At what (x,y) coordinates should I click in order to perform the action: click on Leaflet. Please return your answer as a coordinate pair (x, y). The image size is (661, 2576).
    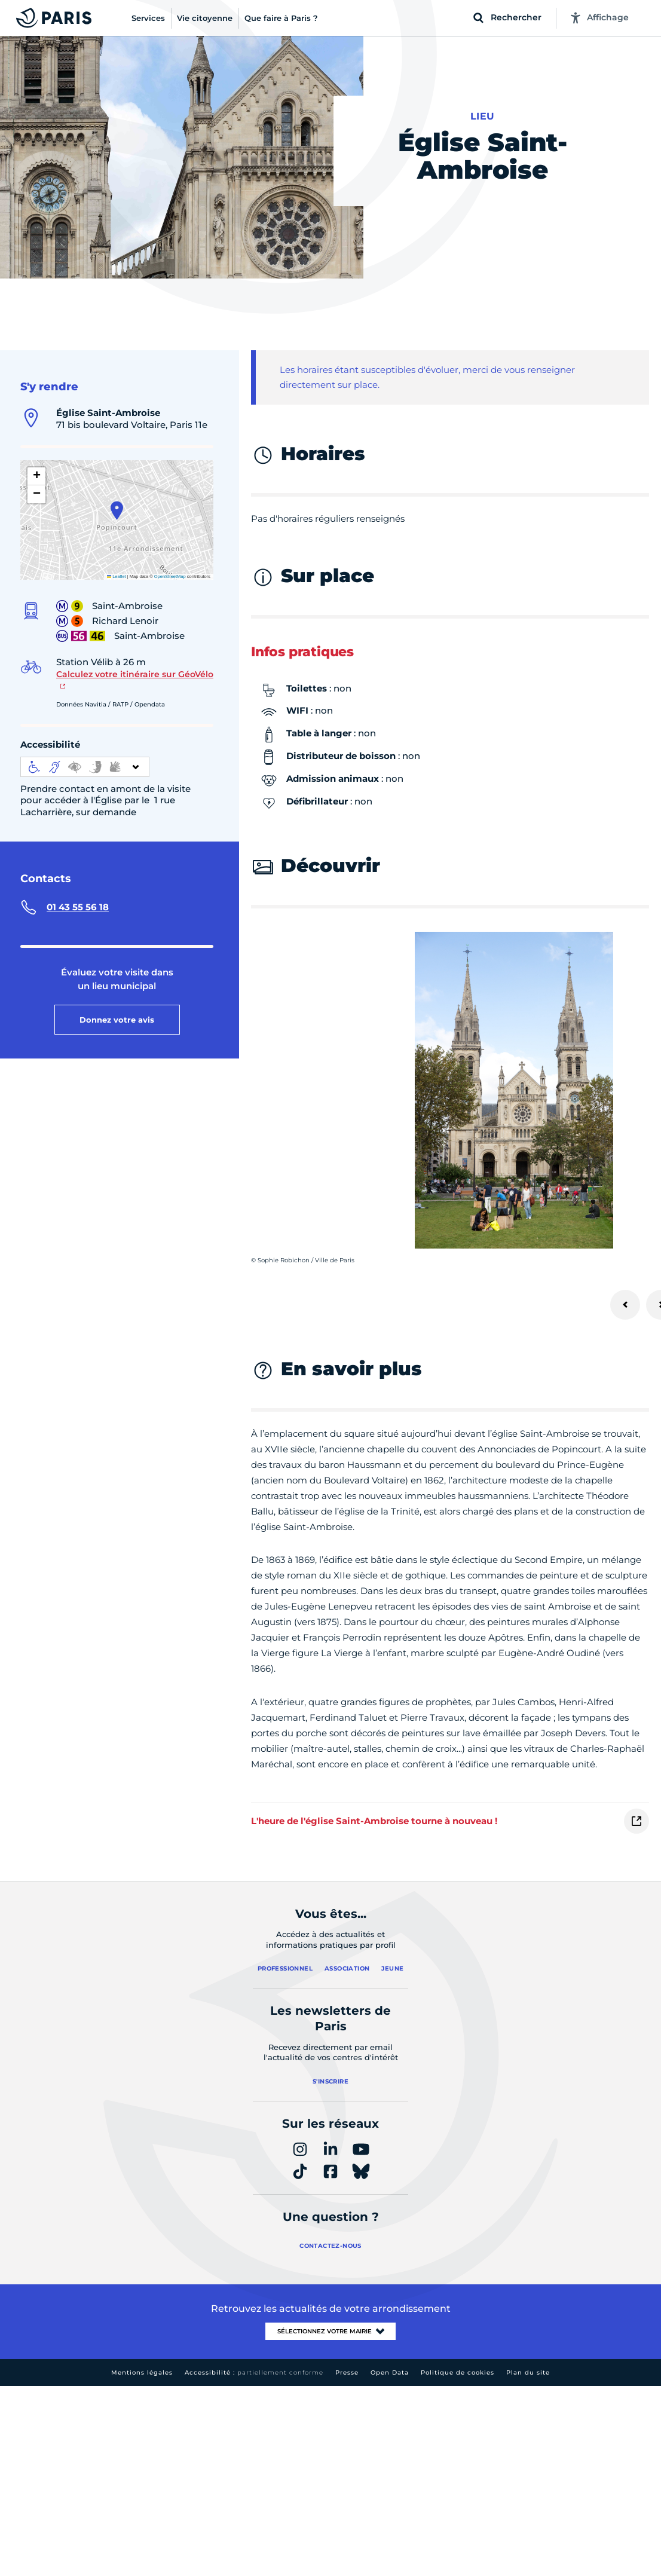
    Looking at the image, I should click on (116, 576).